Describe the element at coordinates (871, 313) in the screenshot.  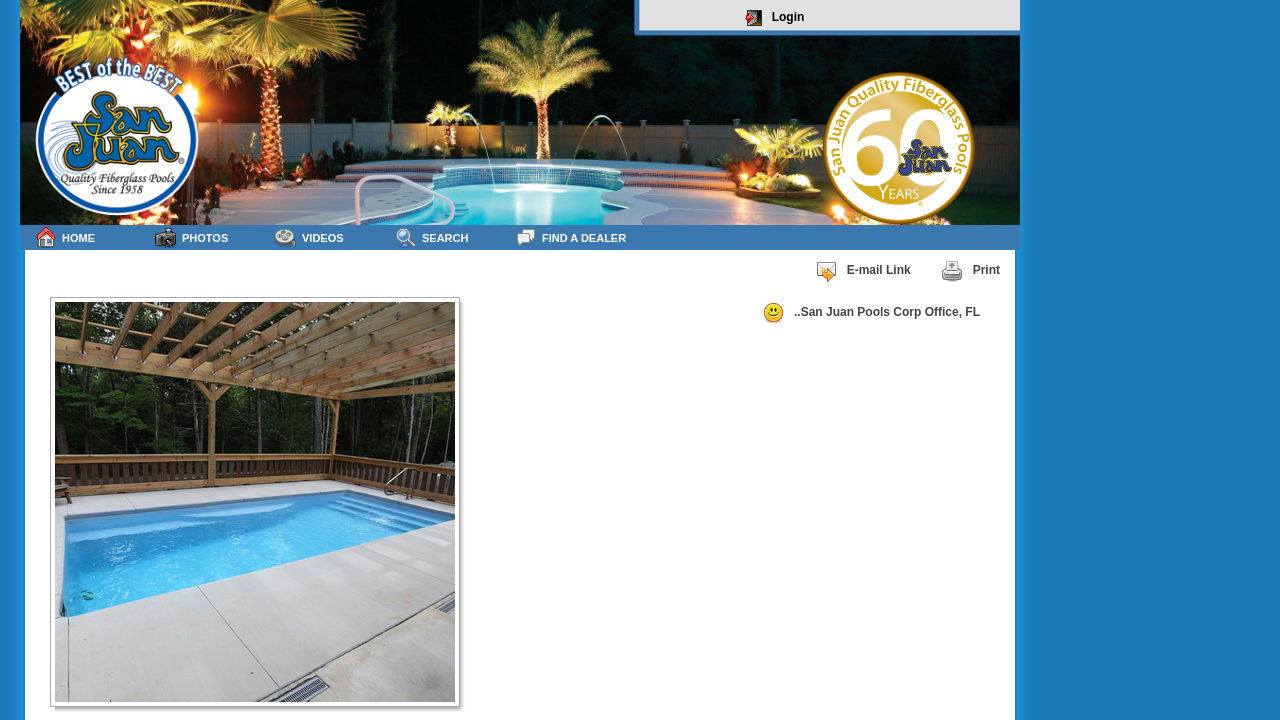
I see `..San Juan Pools Corp Office, FL` at that location.